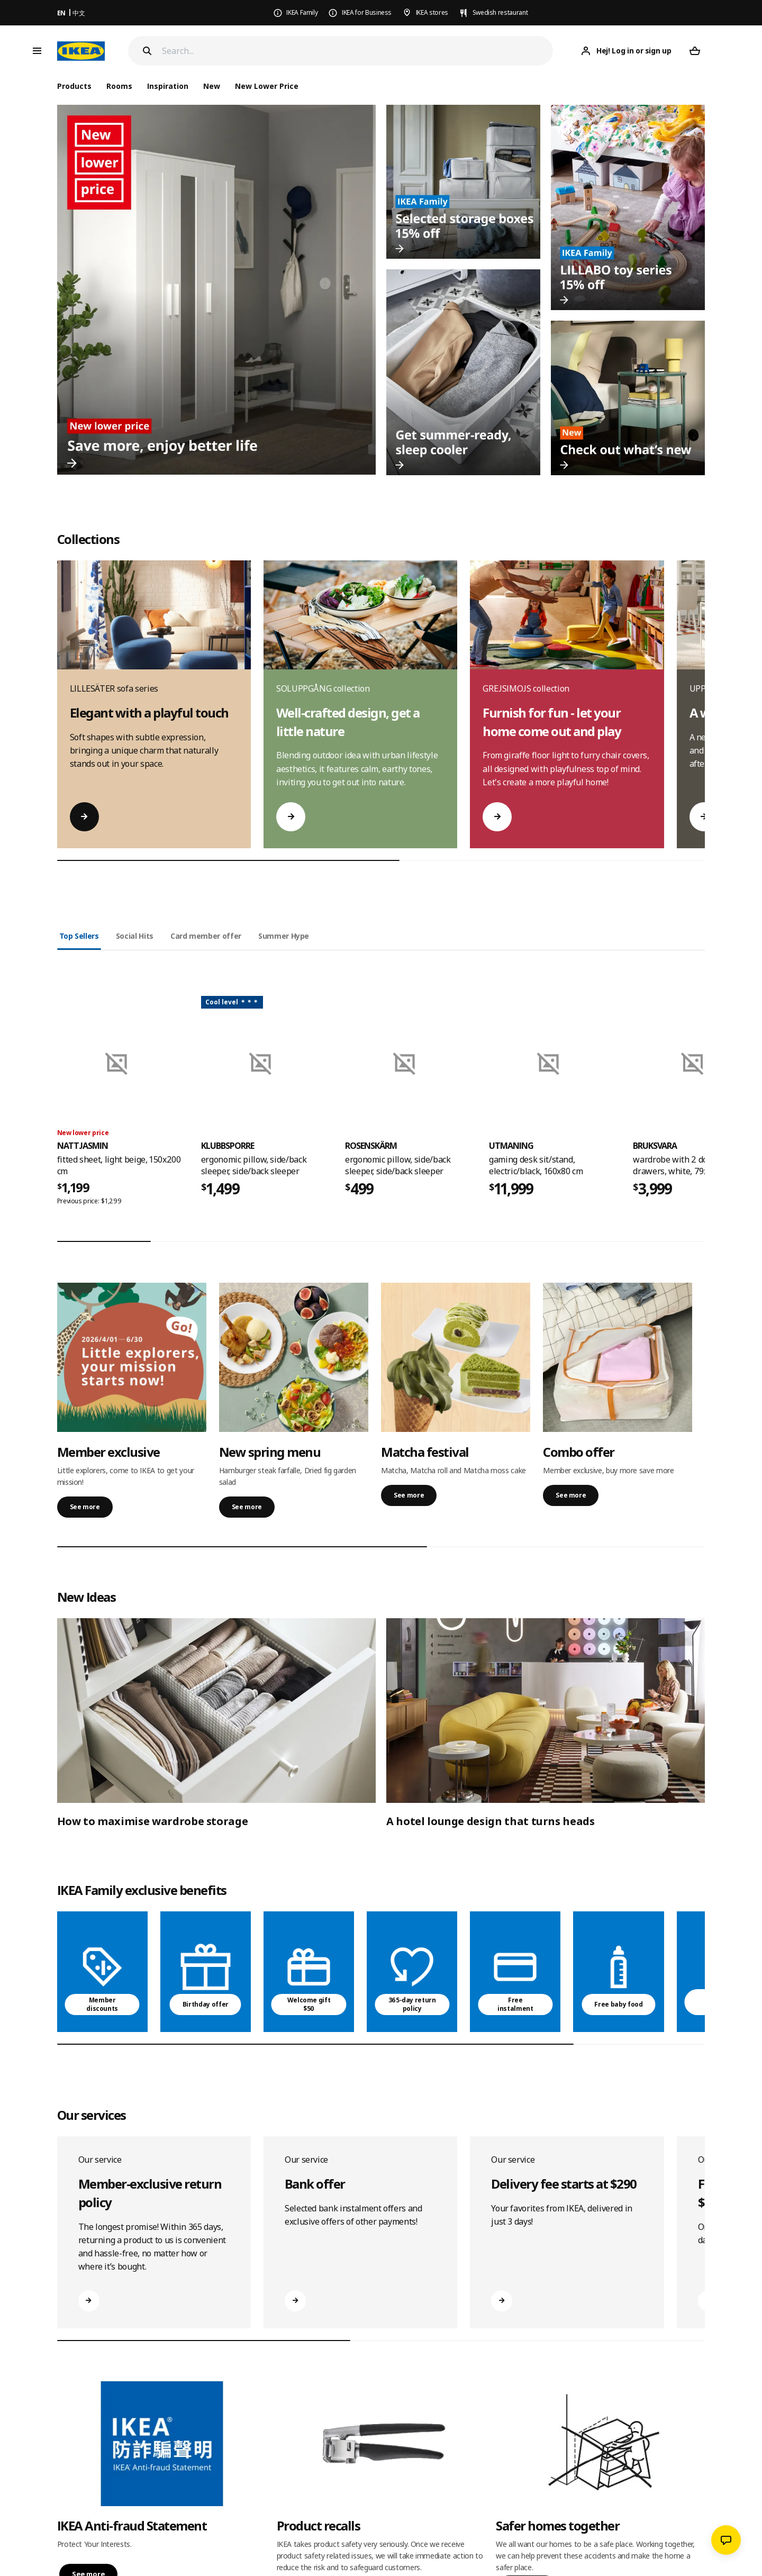 The width and height of the screenshot is (762, 2576). Describe the element at coordinates (85, 1506) in the screenshot. I see `See more` at that location.